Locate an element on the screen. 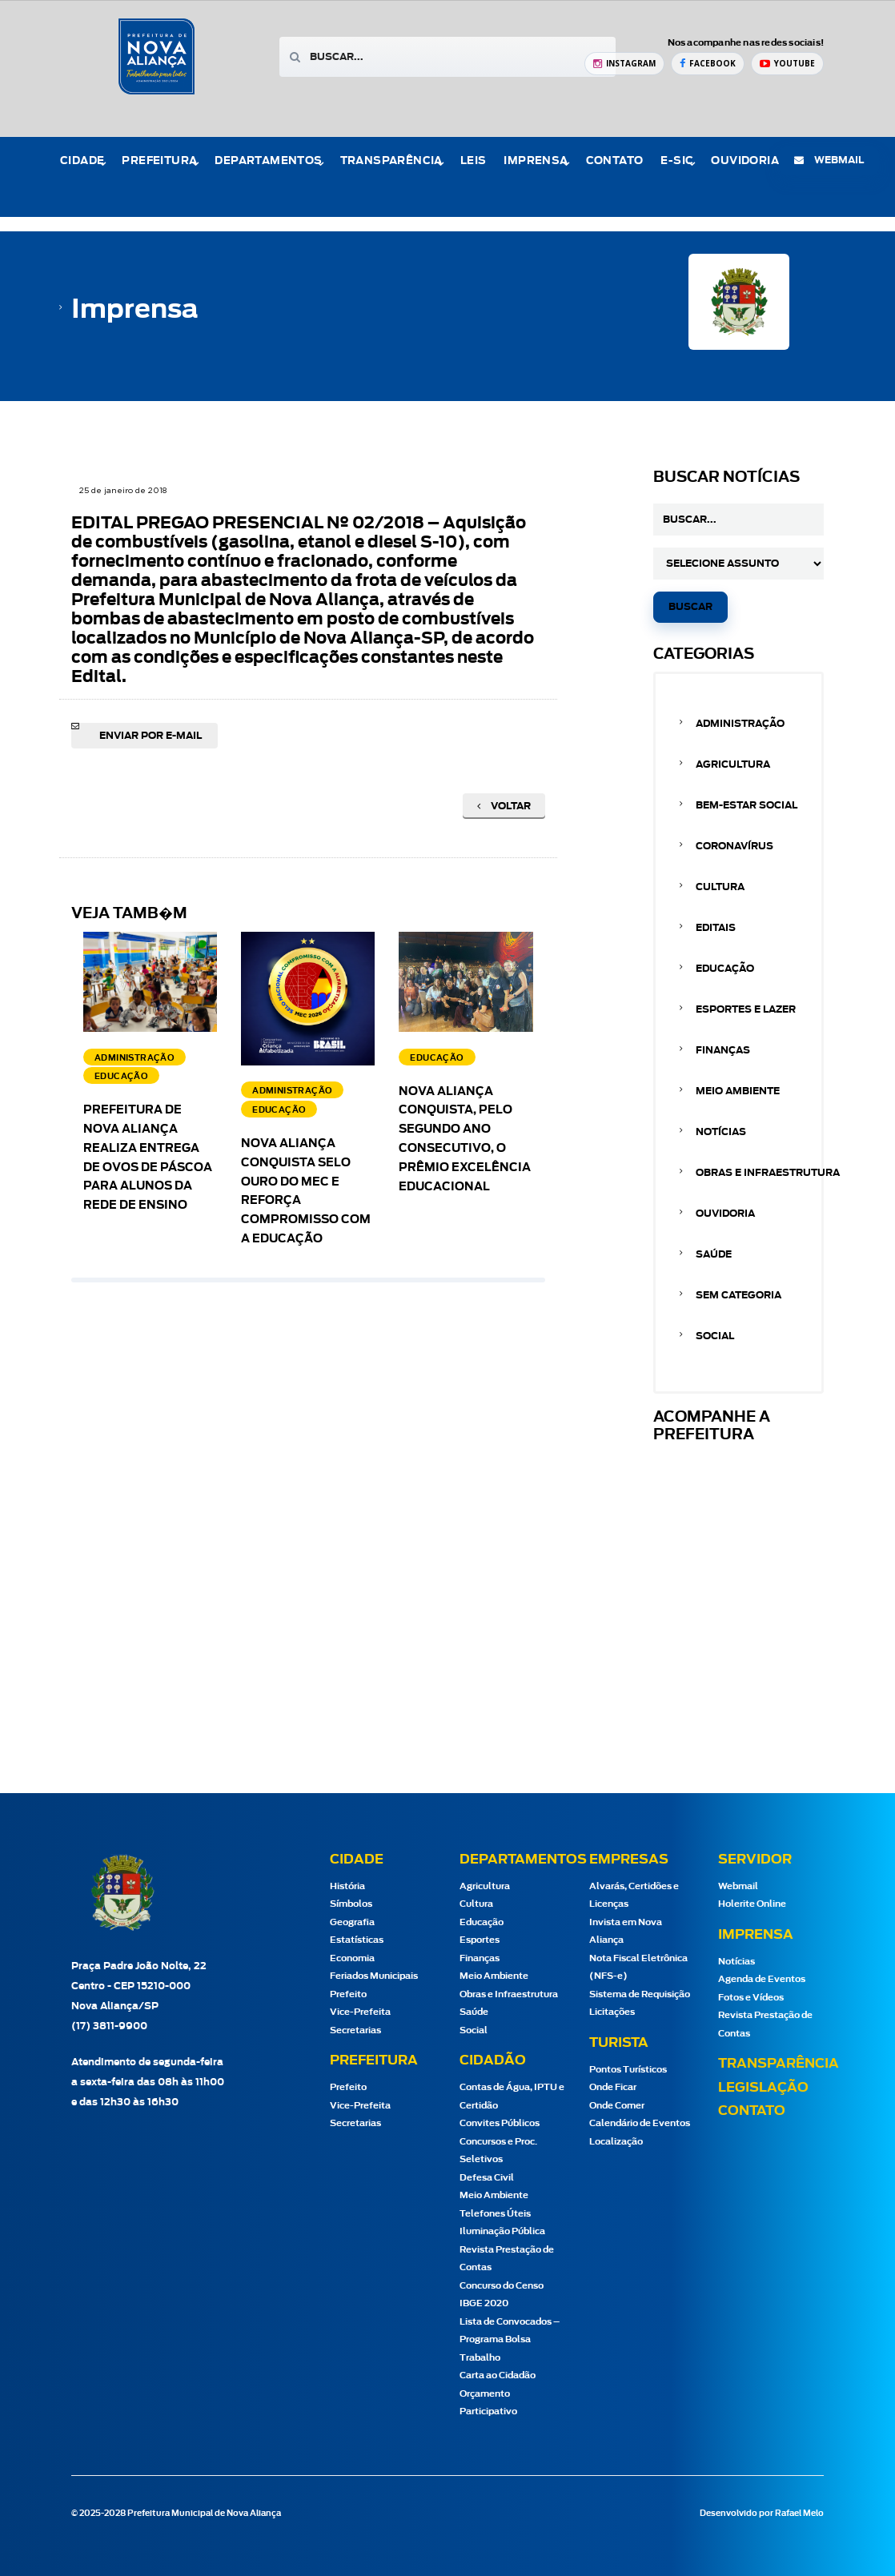  Administração is located at coordinates (740, 723).